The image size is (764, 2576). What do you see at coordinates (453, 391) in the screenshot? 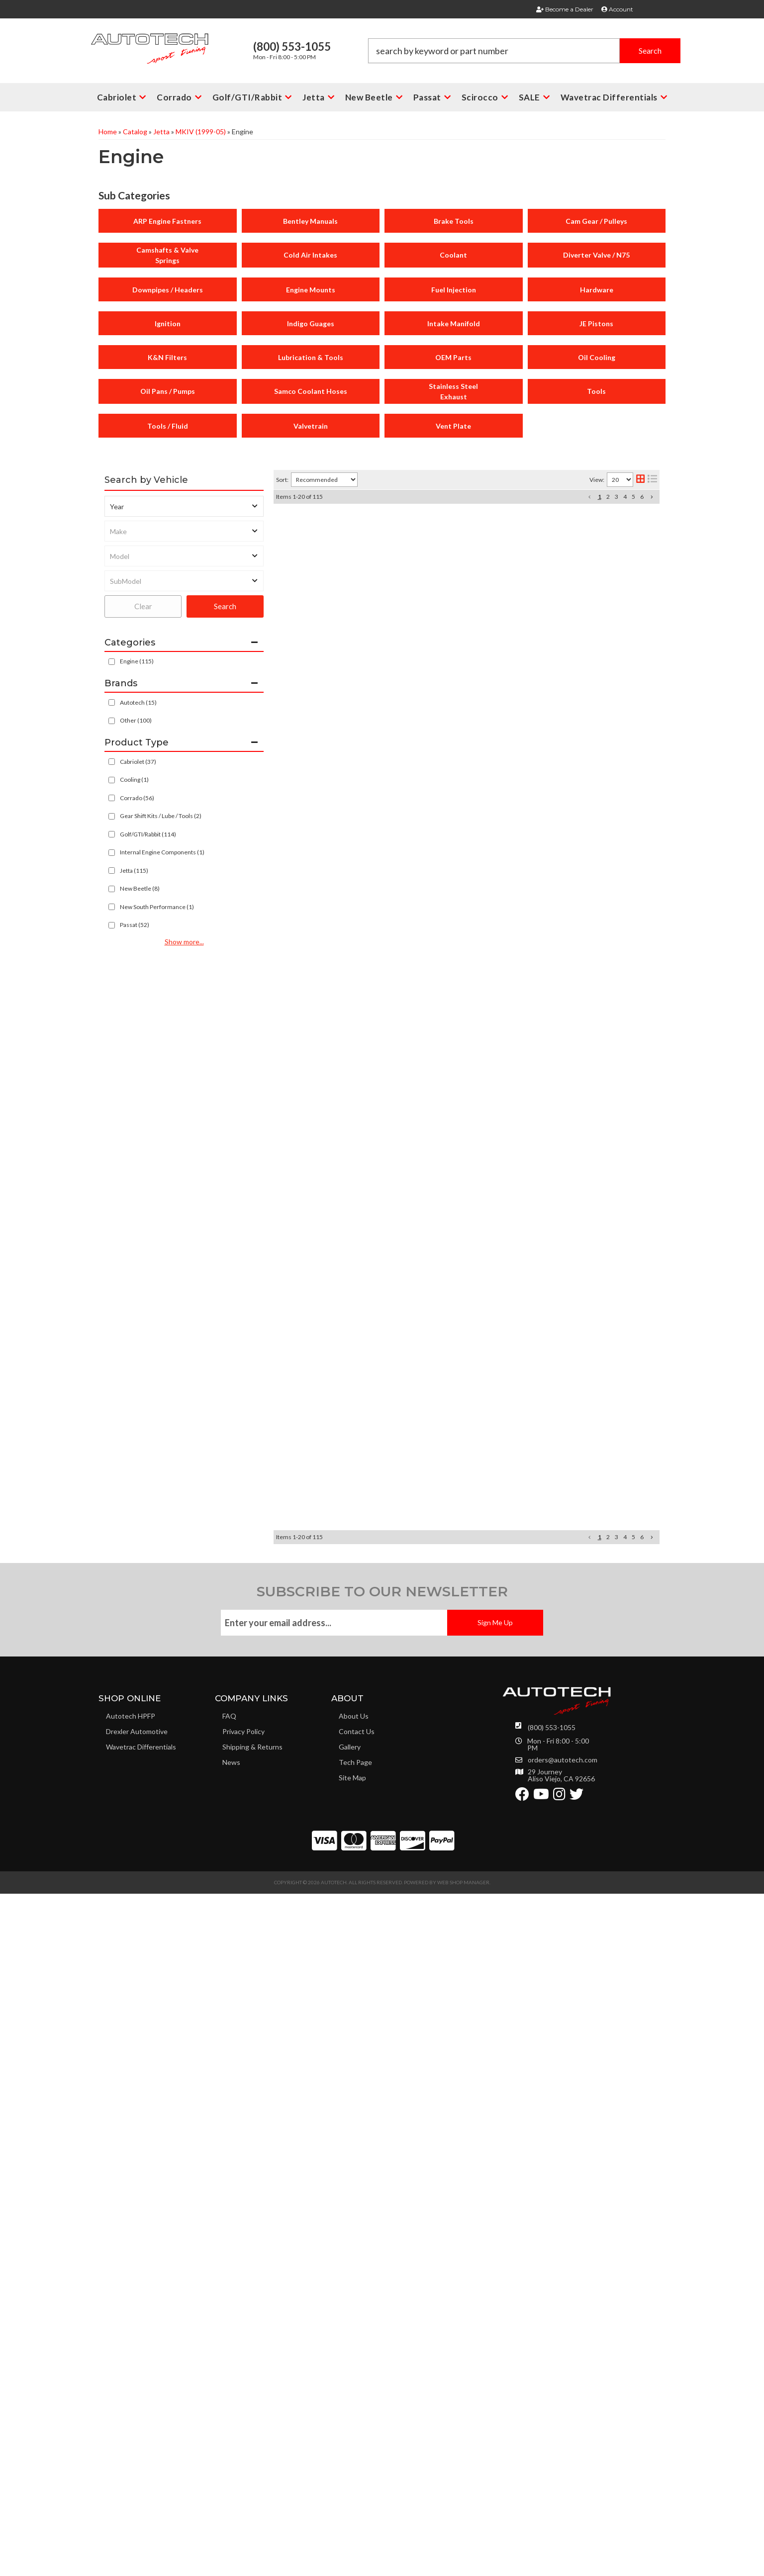
I see `Stainless Steel Exhaust` at bounding box center [453, 391].